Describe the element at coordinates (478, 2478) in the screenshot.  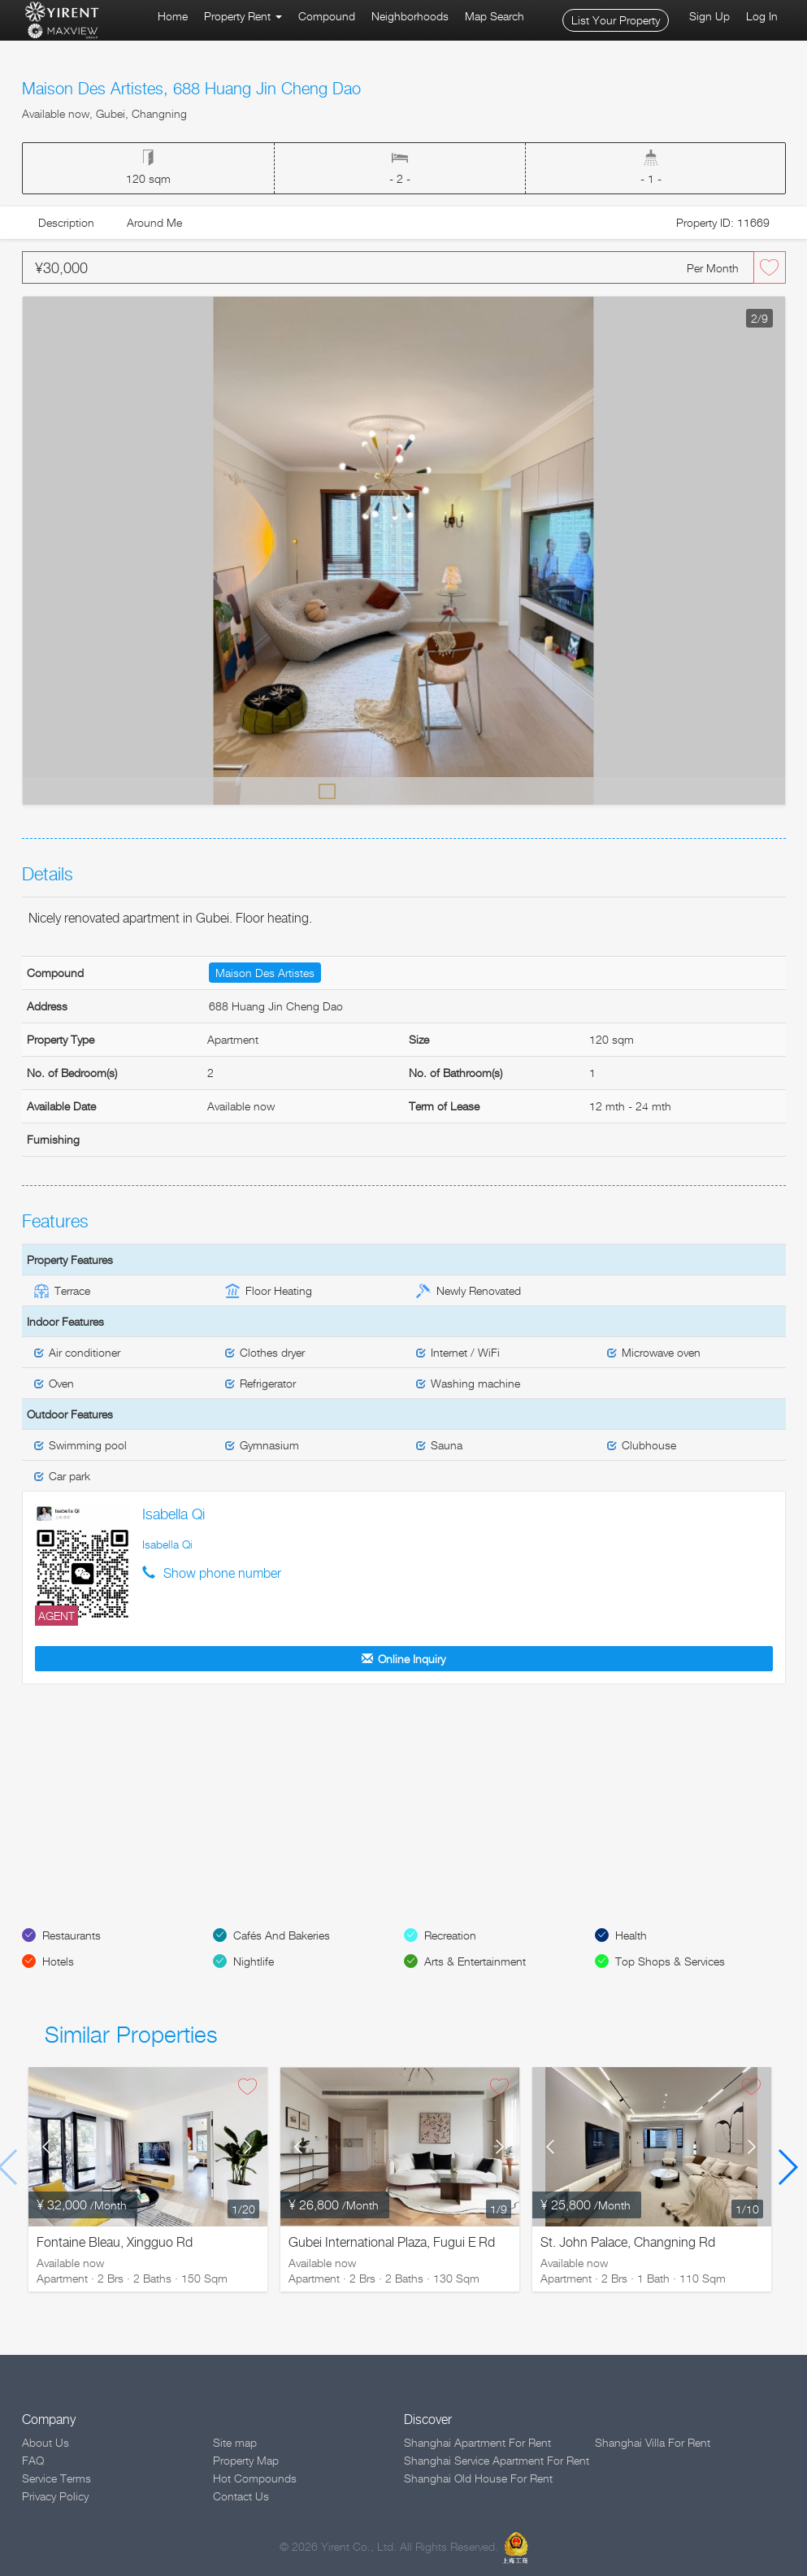
I see `Shanghai Old House For Rent` at that location.